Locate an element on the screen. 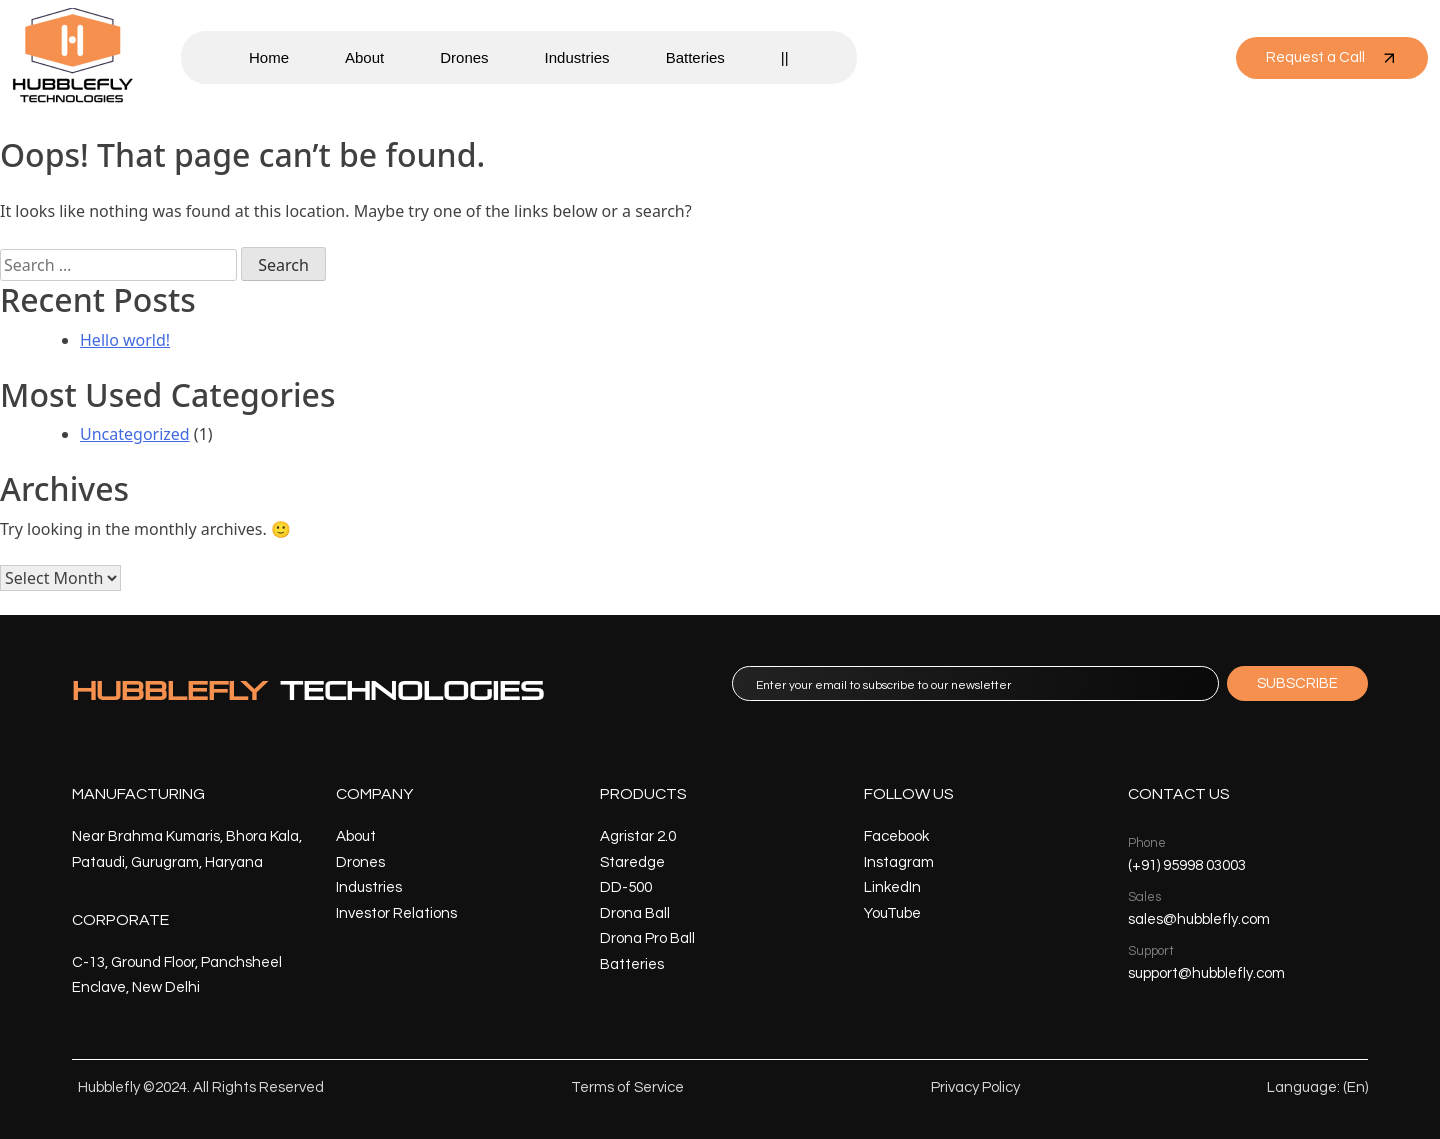 Image resolution: width=1440 pixels, height=1139 pixels. Drona Pro Ball is located at coordinates (647, 938).